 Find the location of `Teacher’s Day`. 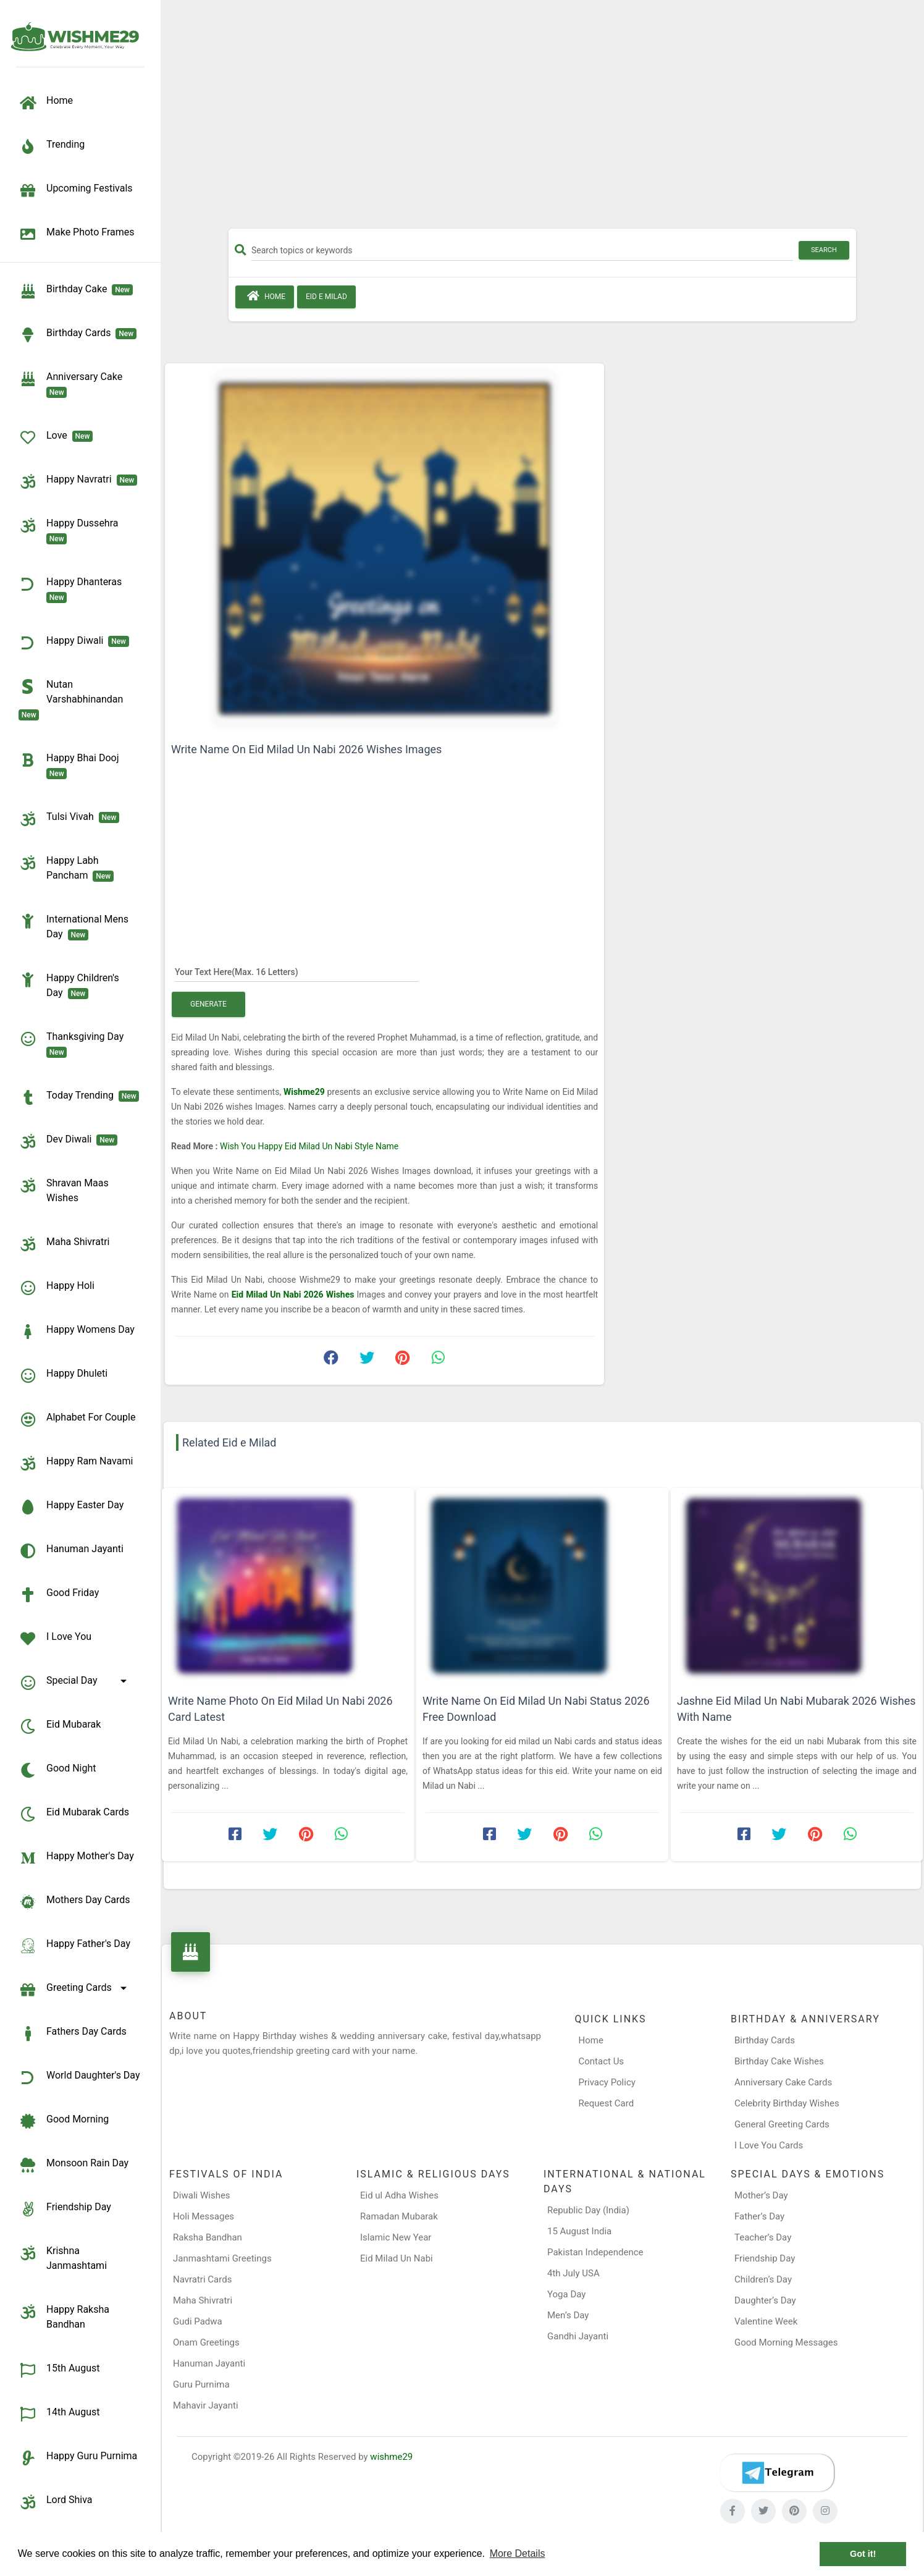

Teacher’s Day is located at coordinates (762, 2237).